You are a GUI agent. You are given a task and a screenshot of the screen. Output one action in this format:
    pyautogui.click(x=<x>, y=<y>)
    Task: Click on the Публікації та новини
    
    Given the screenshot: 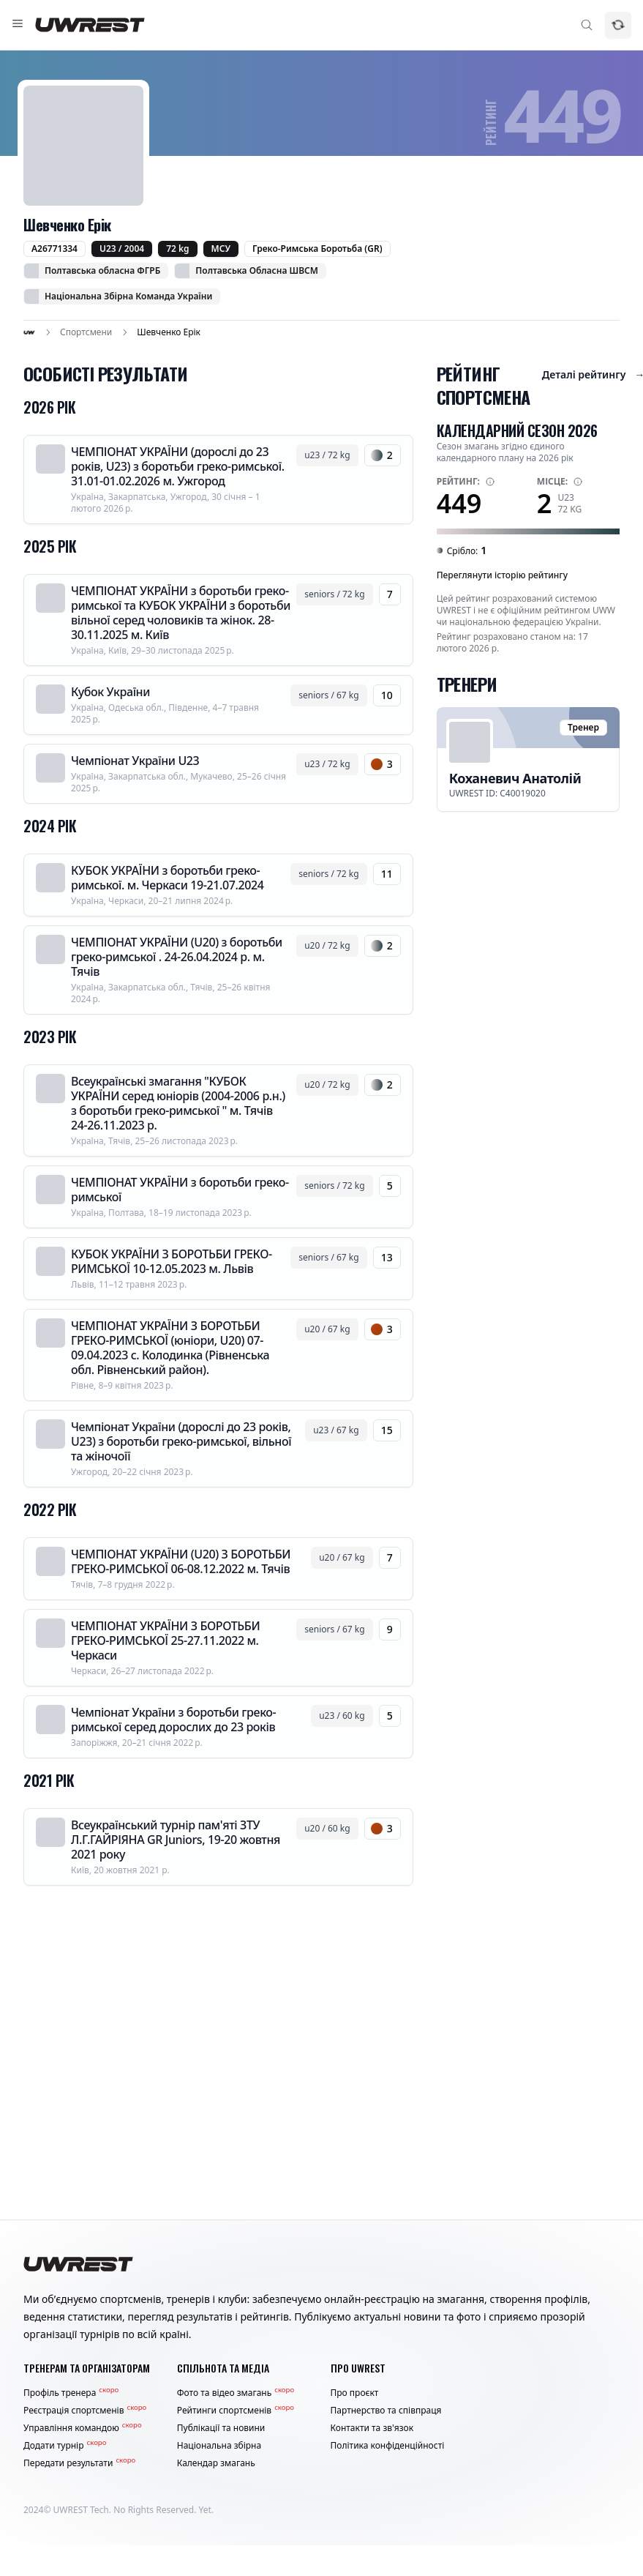 What is the action you would take?
    pyautogui.click(x=221, y=2428)
    